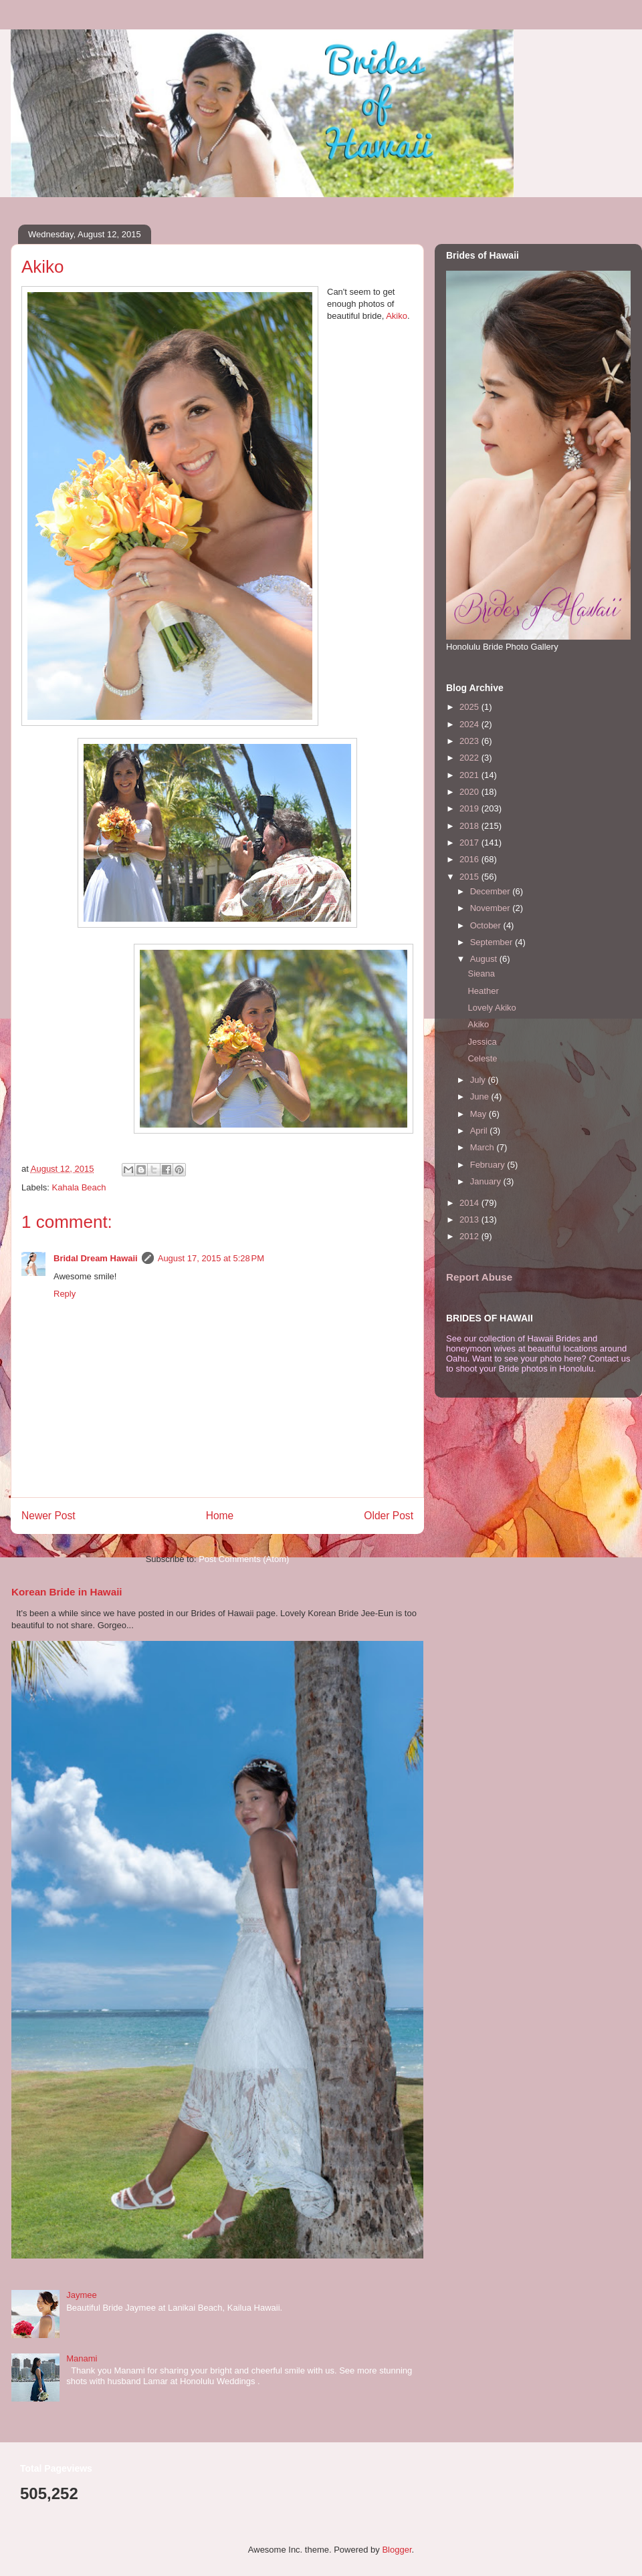 The height and width of the screenshot is (2576, 642). What do you see at coordinates (396, 316) in the screenshot?
I see `Akiko` at bounding box center [396, 316].